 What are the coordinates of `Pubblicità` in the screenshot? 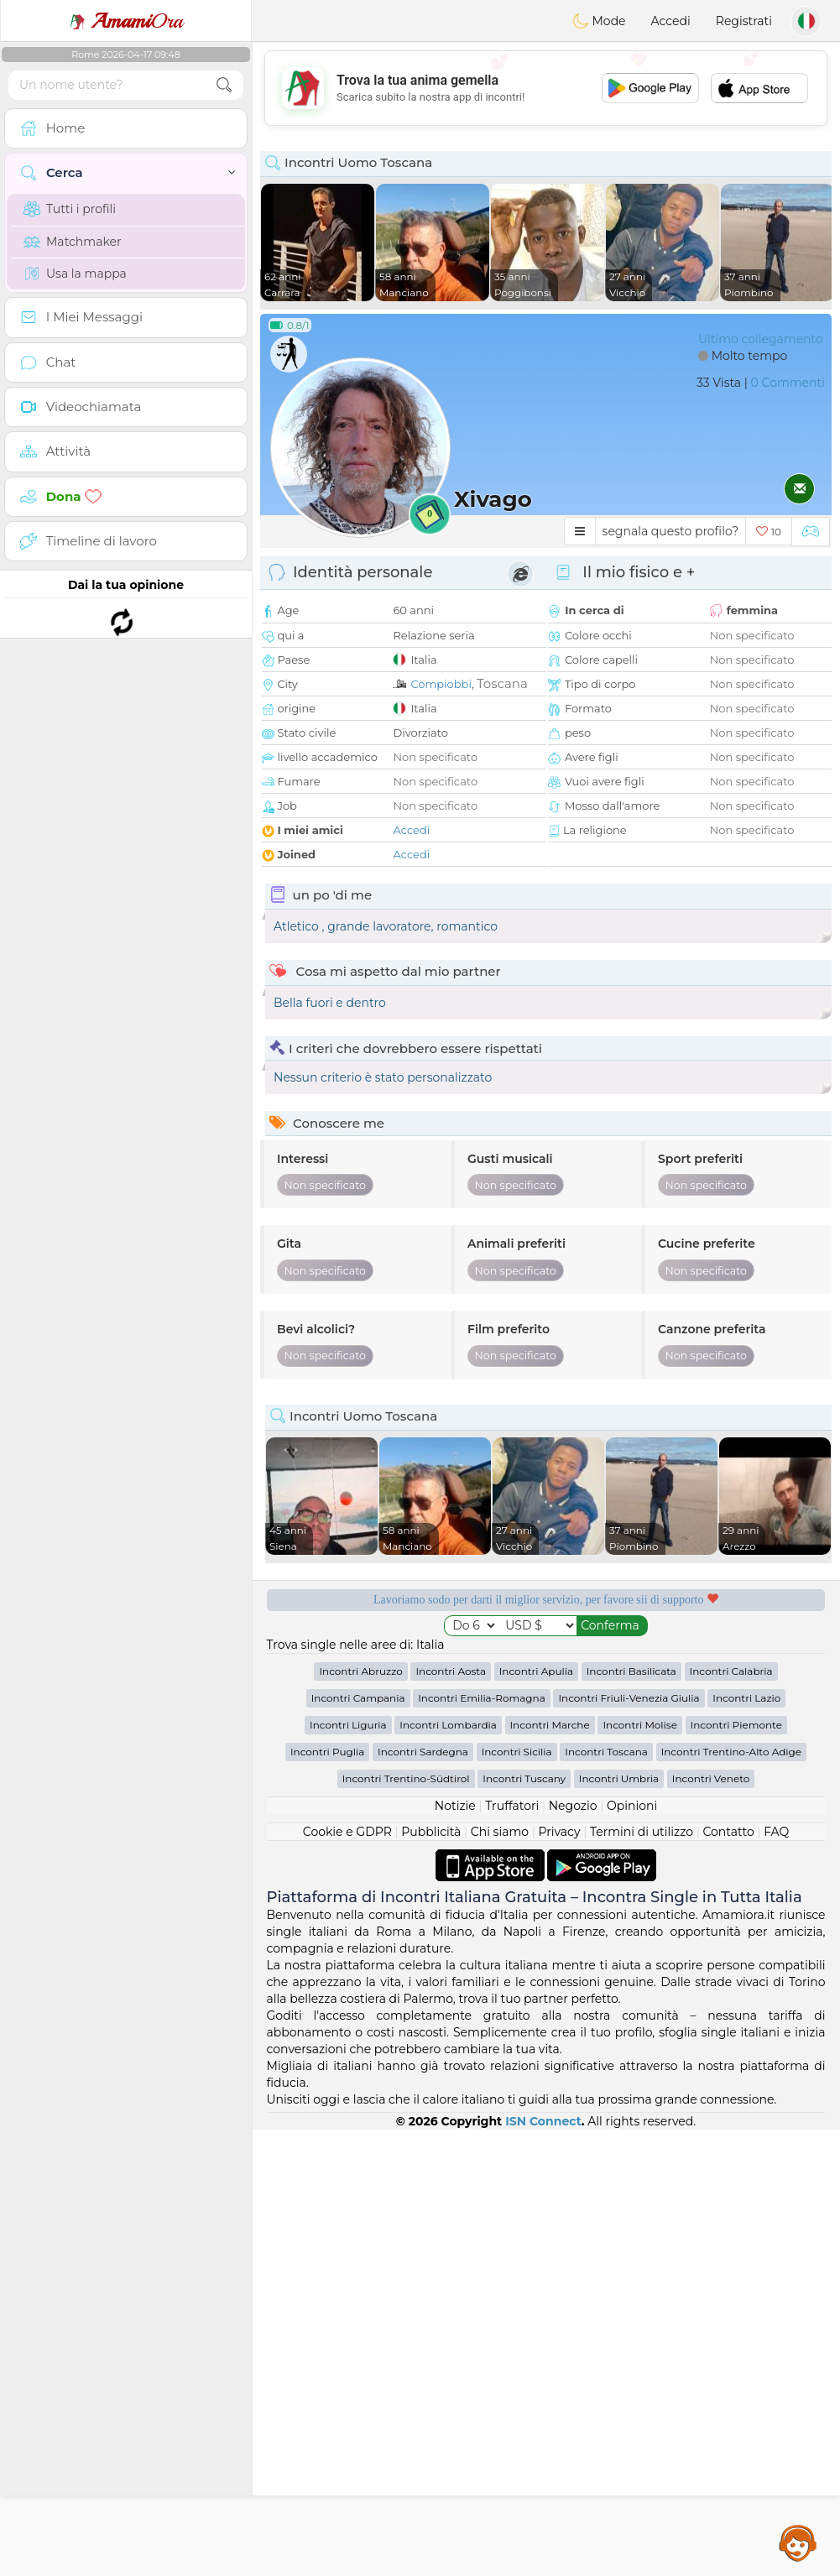 It's located at (431, 2278).